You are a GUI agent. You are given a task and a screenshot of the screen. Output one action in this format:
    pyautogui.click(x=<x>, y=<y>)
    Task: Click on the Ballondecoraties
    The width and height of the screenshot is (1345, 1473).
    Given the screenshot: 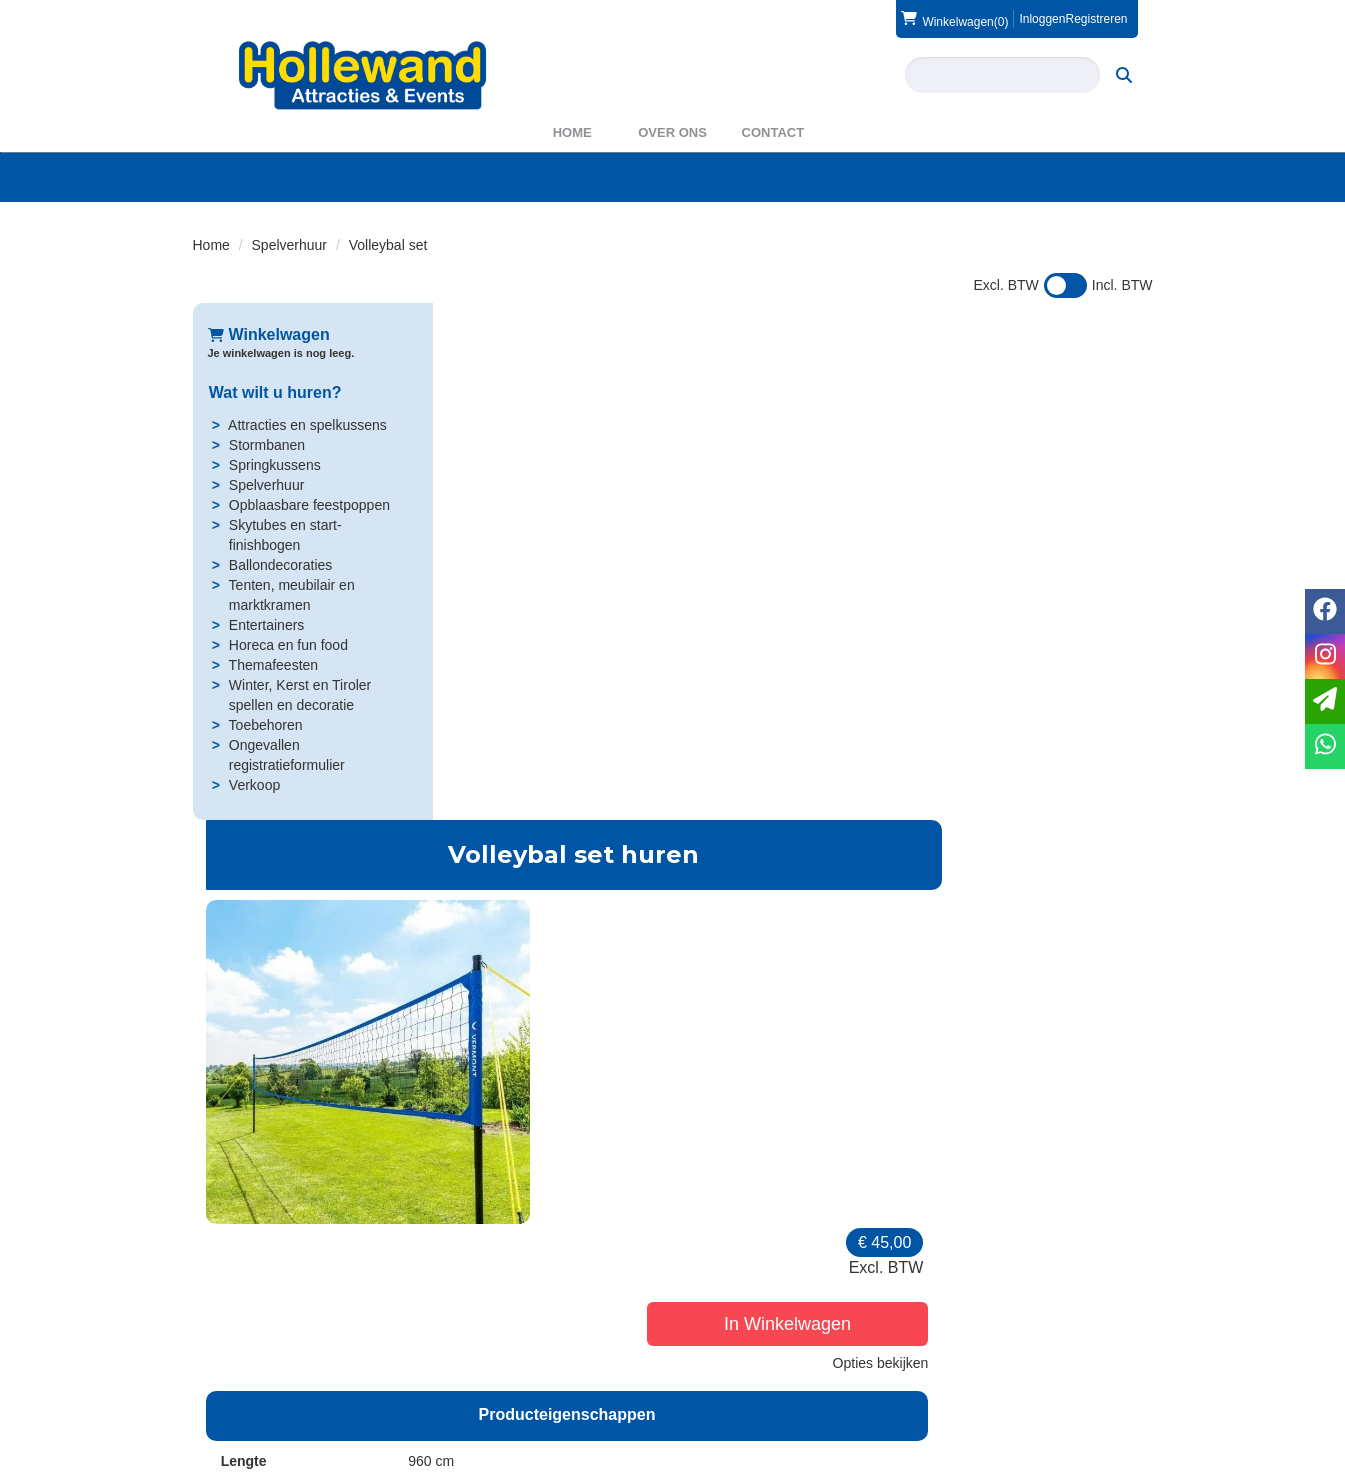 What is the action you would take?
    pyautogui.click(x=280, y=565)
    